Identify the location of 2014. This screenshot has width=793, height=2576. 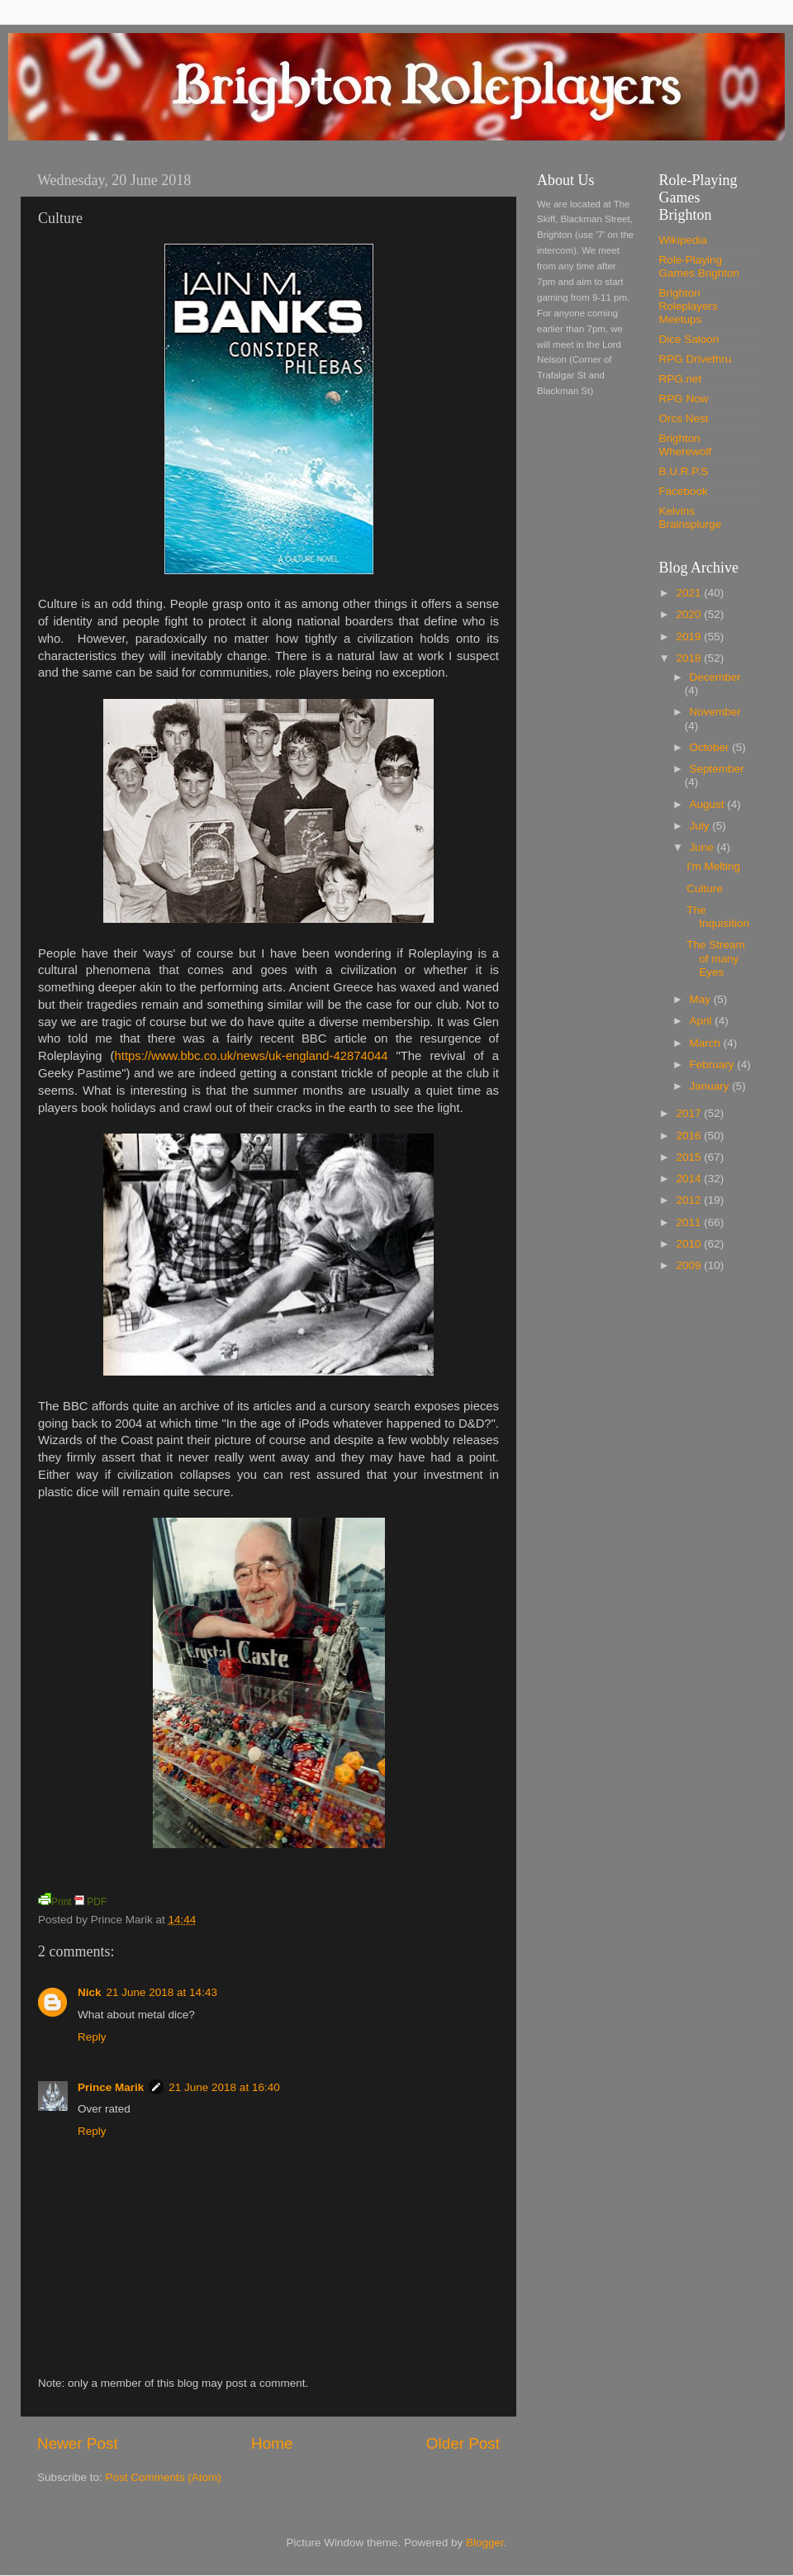
(690, 1178).